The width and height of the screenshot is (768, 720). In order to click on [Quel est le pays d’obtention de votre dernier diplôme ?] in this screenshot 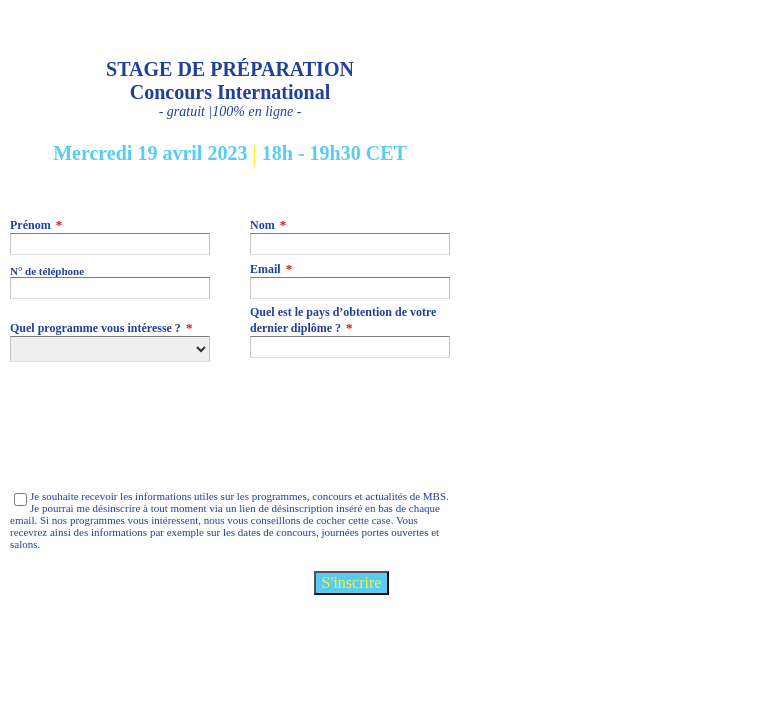, I will do `click(350, 347)`.